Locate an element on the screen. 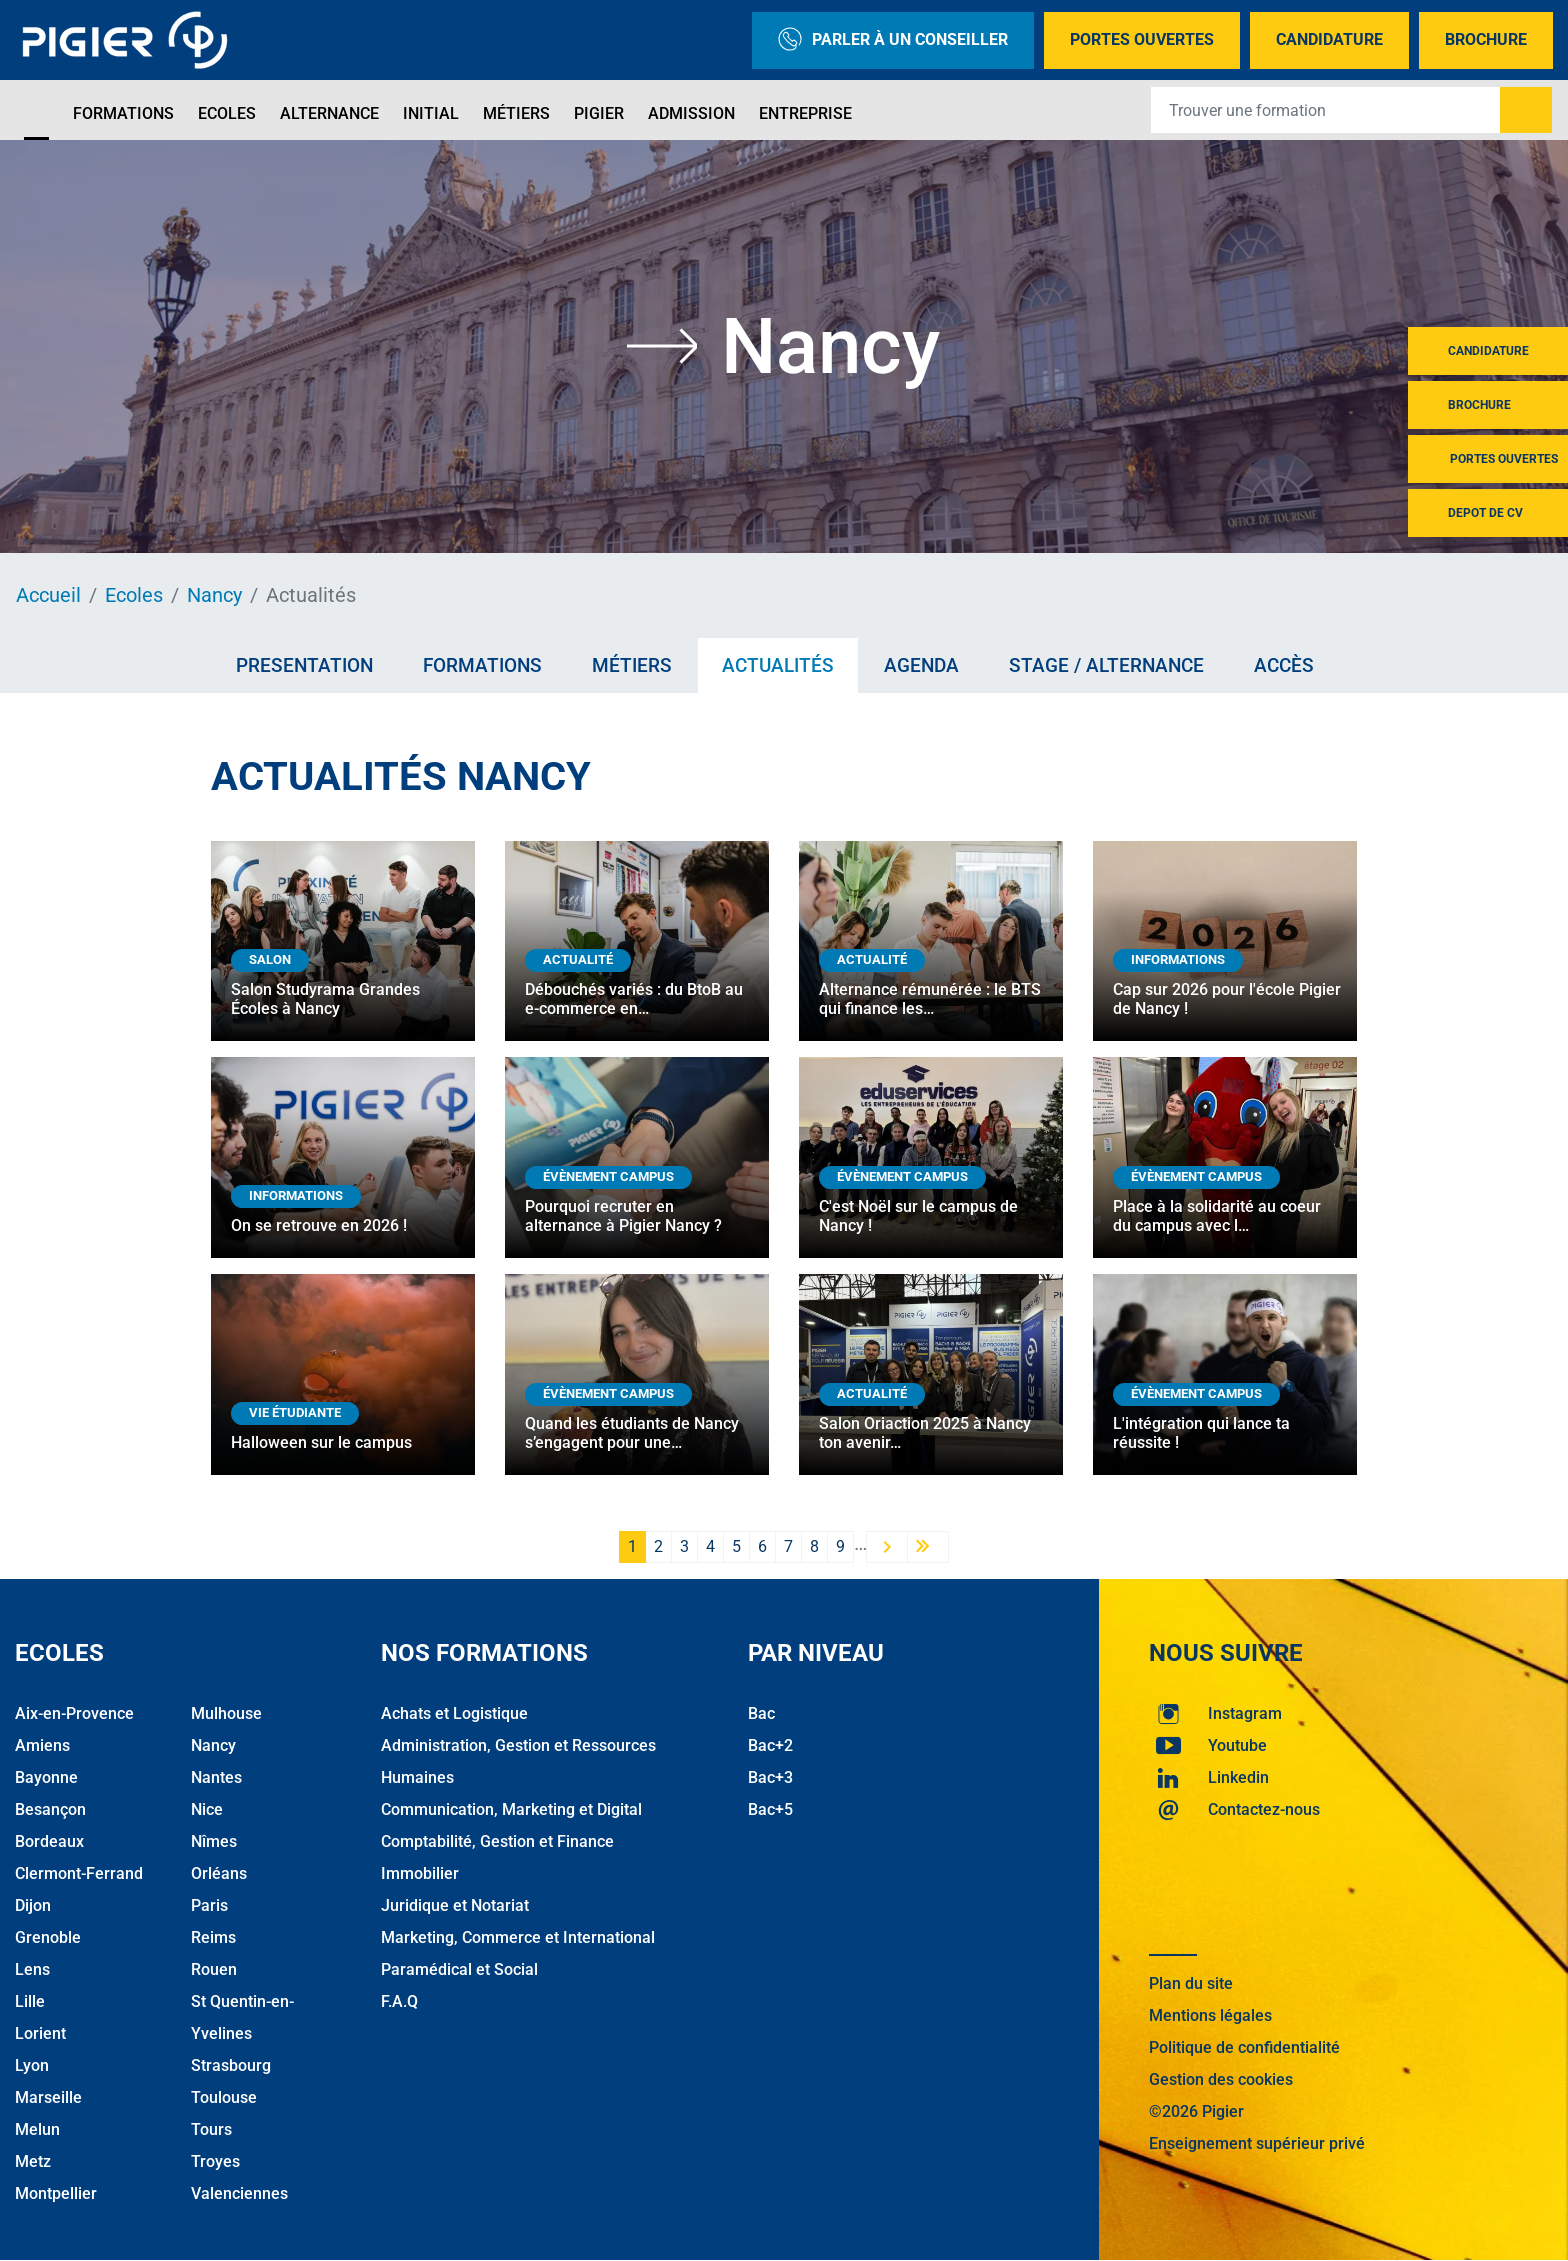  Accueil is located at coordinates (48, 595).